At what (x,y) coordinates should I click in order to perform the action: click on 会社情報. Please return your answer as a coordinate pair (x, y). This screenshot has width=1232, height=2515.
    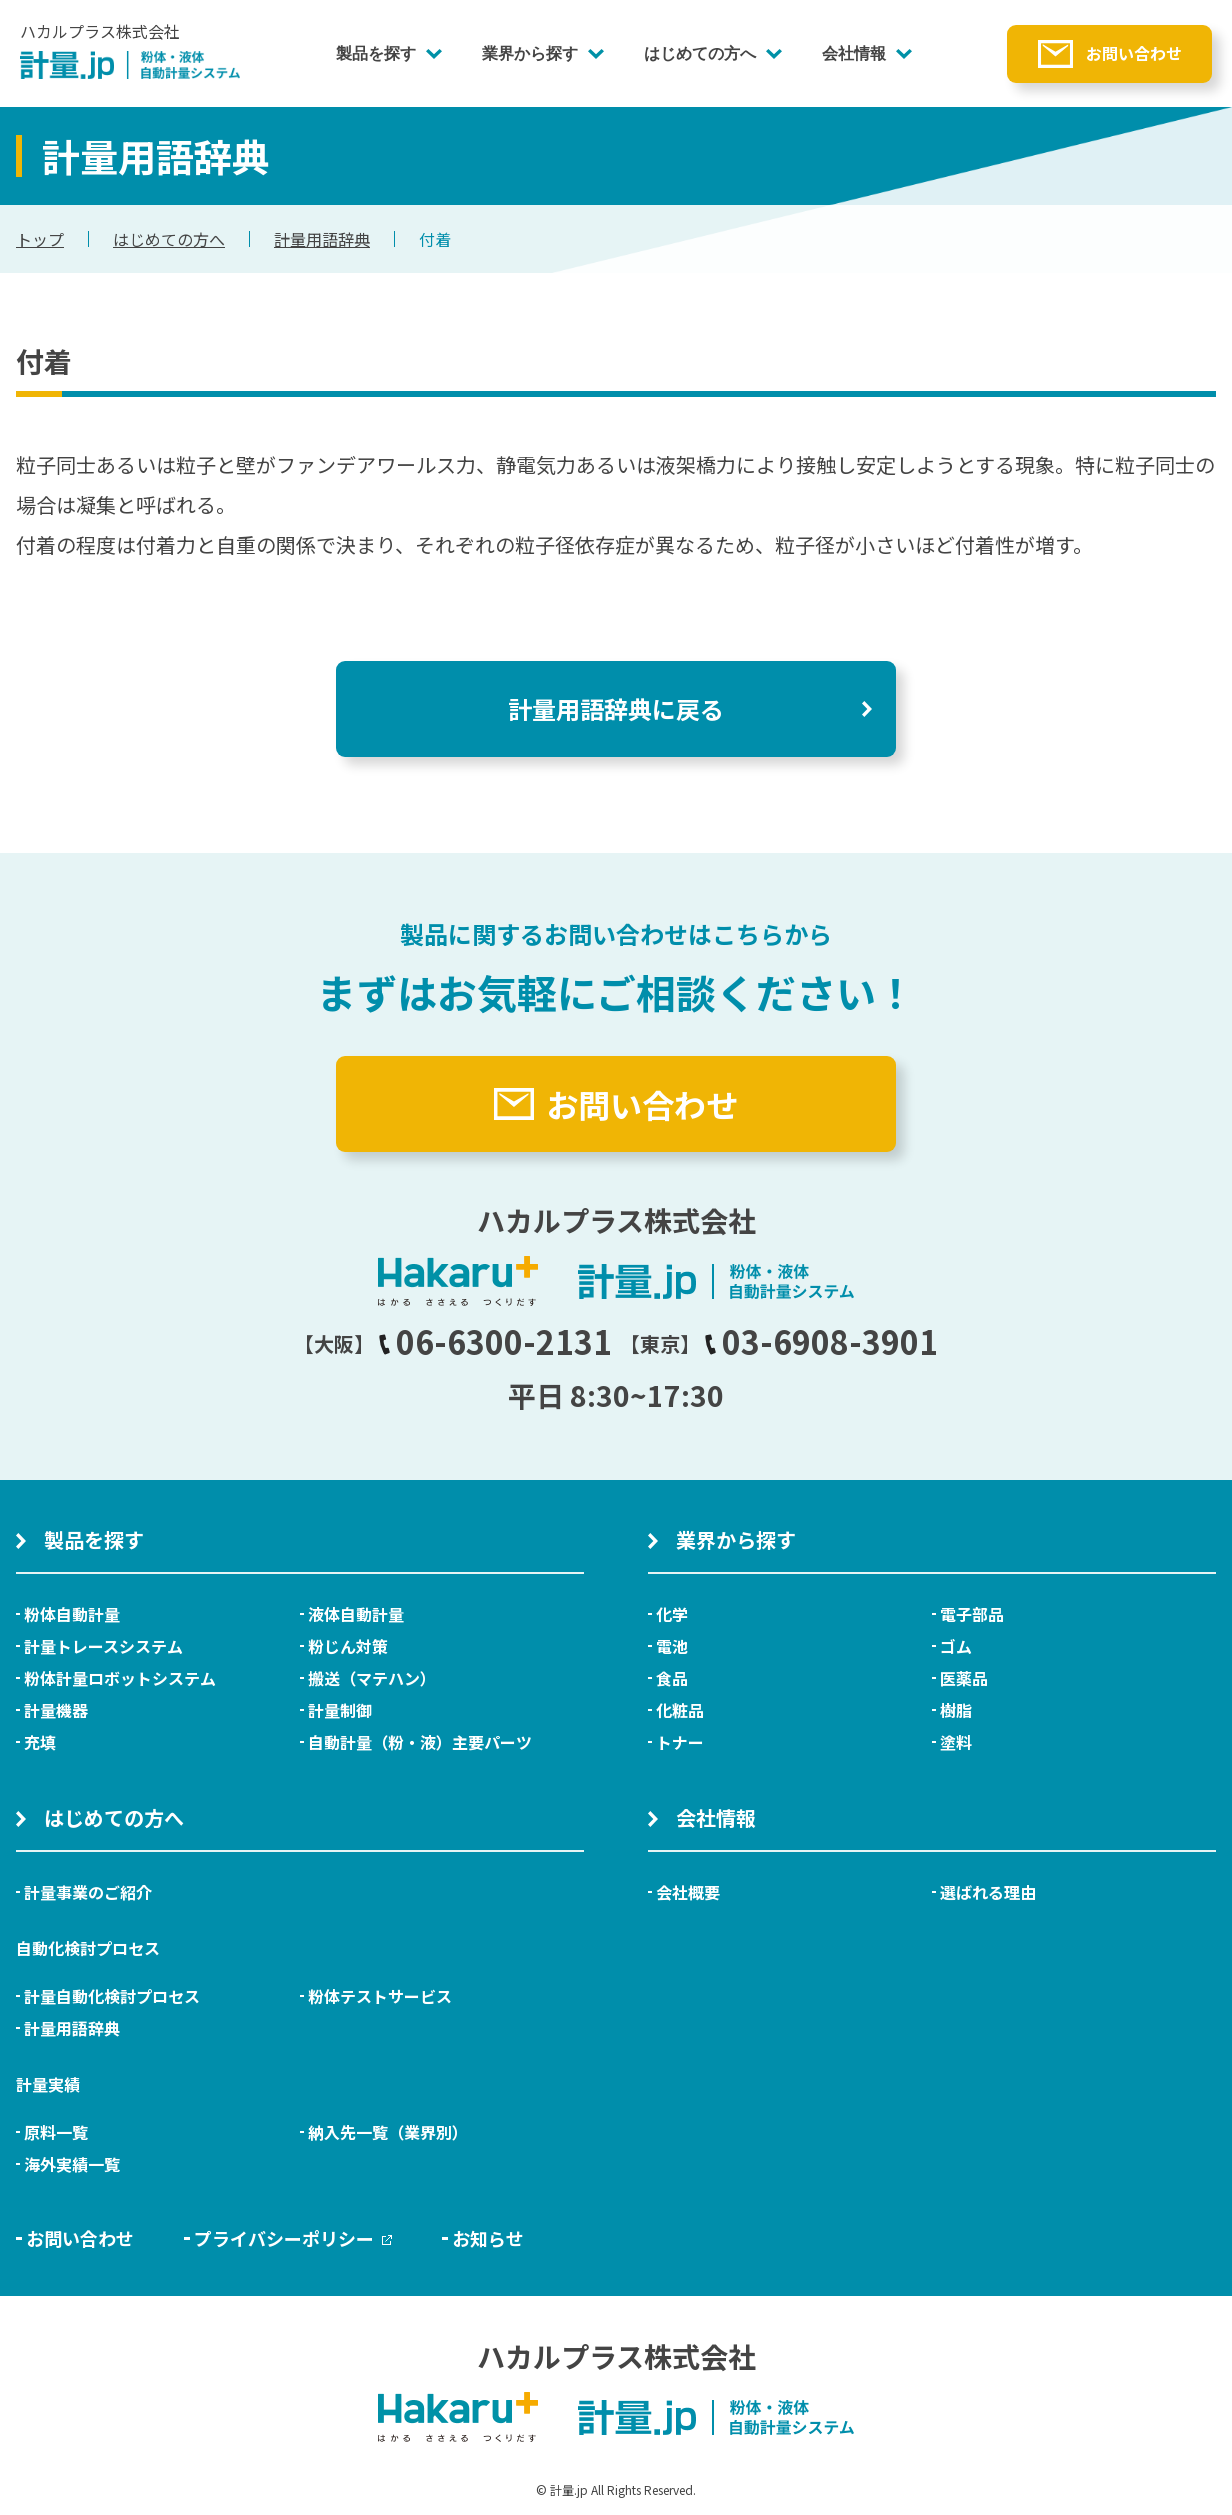
    Looking at the image, I should click on (854, 53).